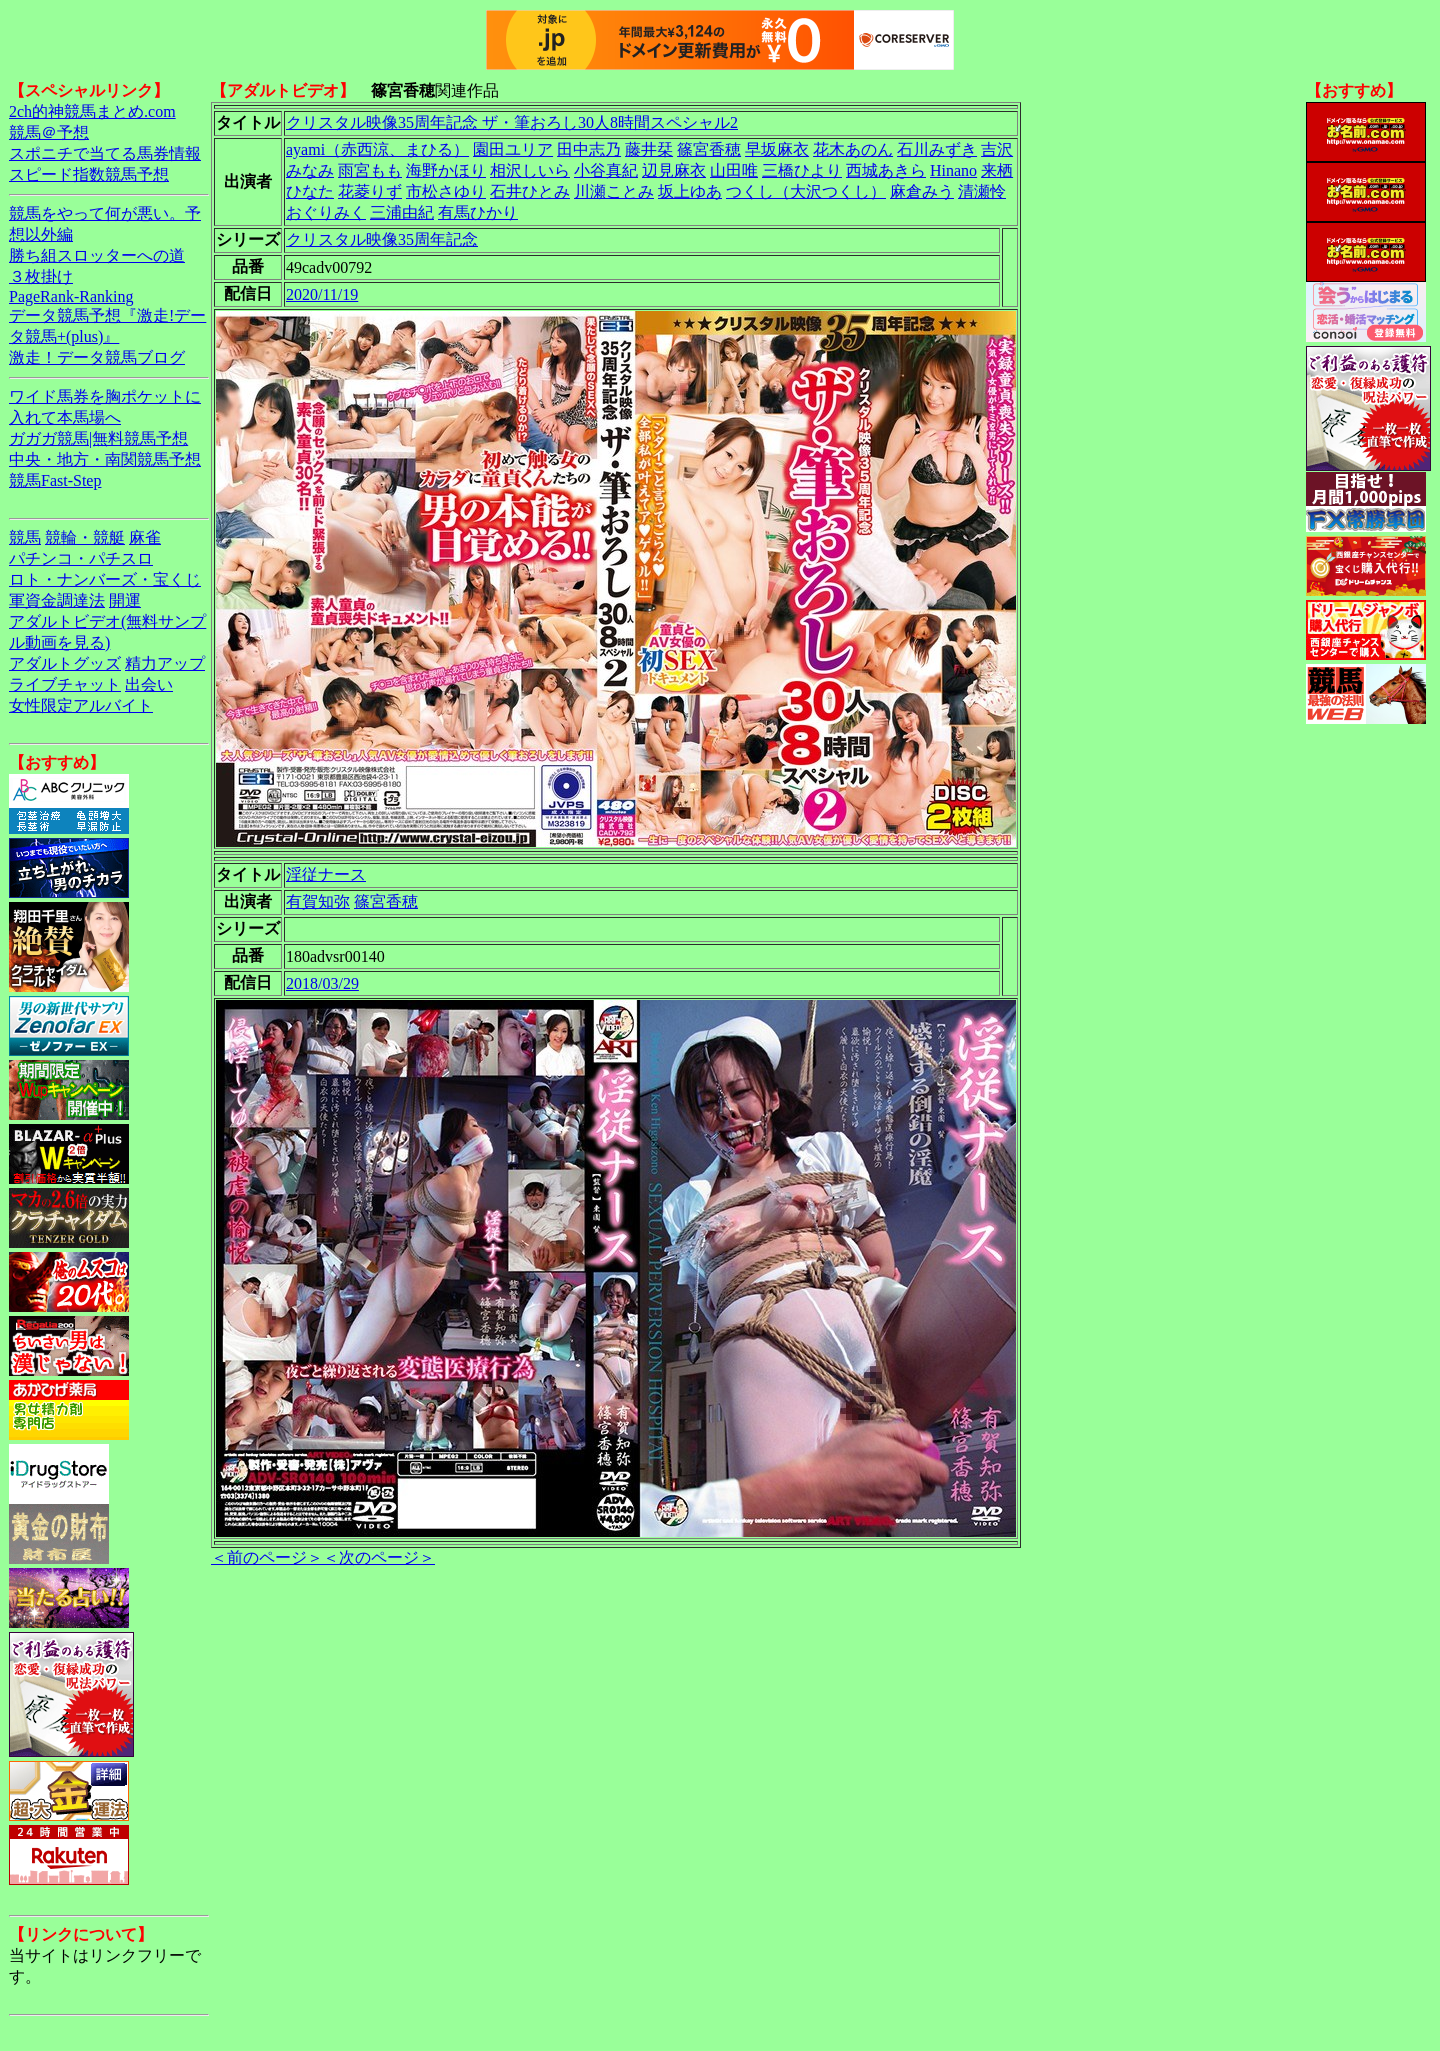 Image resolution: width=1440 pixels, height=2051 pixels. I want to click on 競馬＠予想, so click(49, 132).